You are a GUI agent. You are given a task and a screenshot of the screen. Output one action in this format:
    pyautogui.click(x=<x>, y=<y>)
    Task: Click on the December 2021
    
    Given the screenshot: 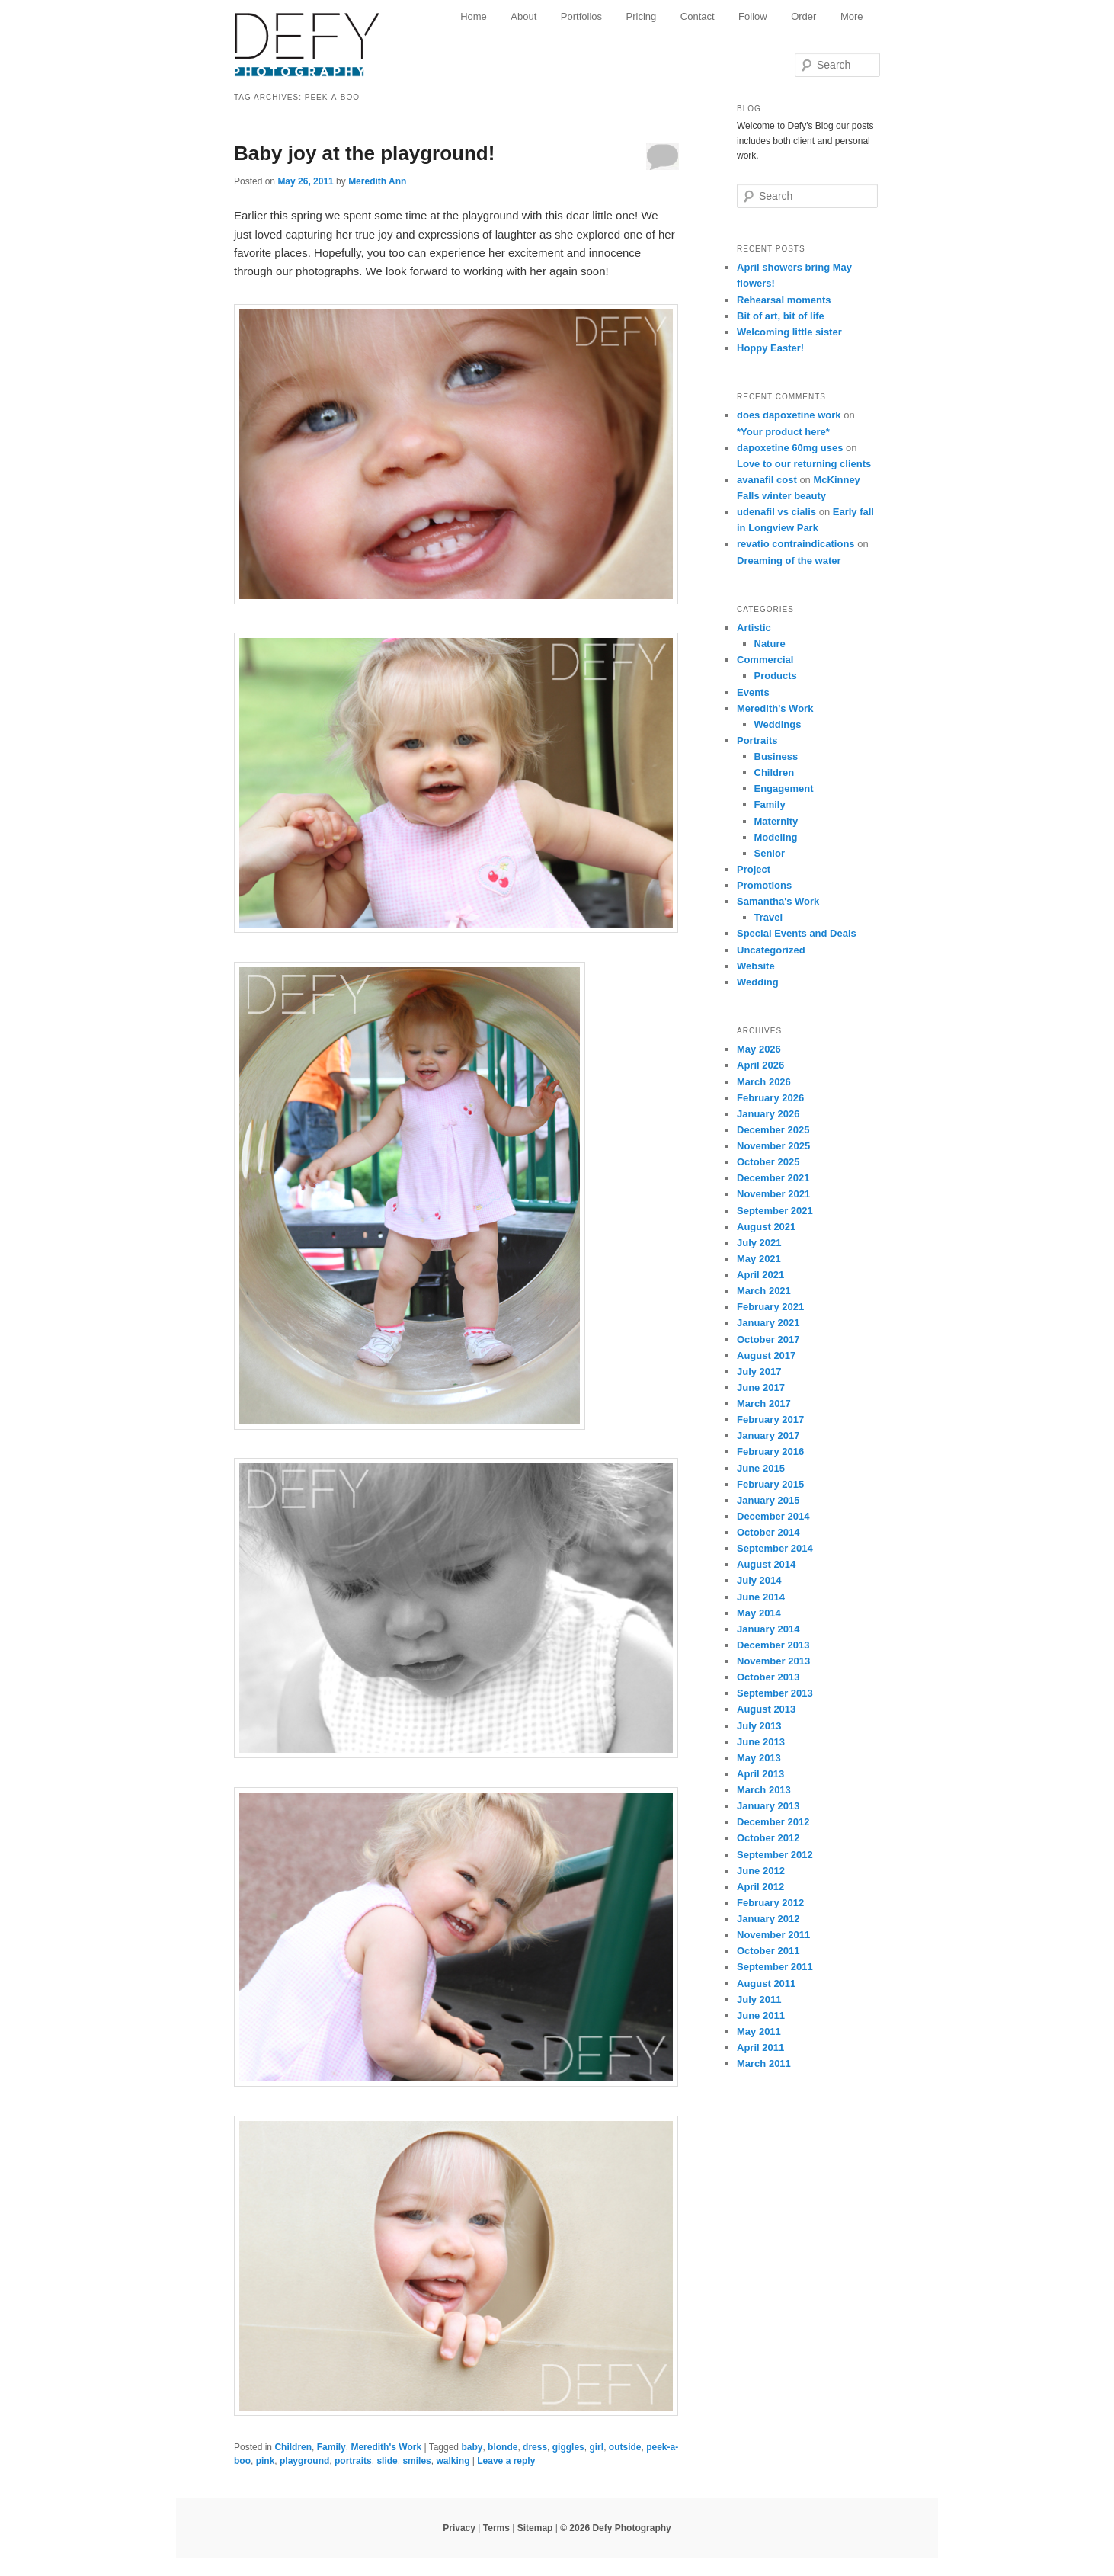 What is the action you would take?
    pyautogui.click(x=773, y=1178)
    